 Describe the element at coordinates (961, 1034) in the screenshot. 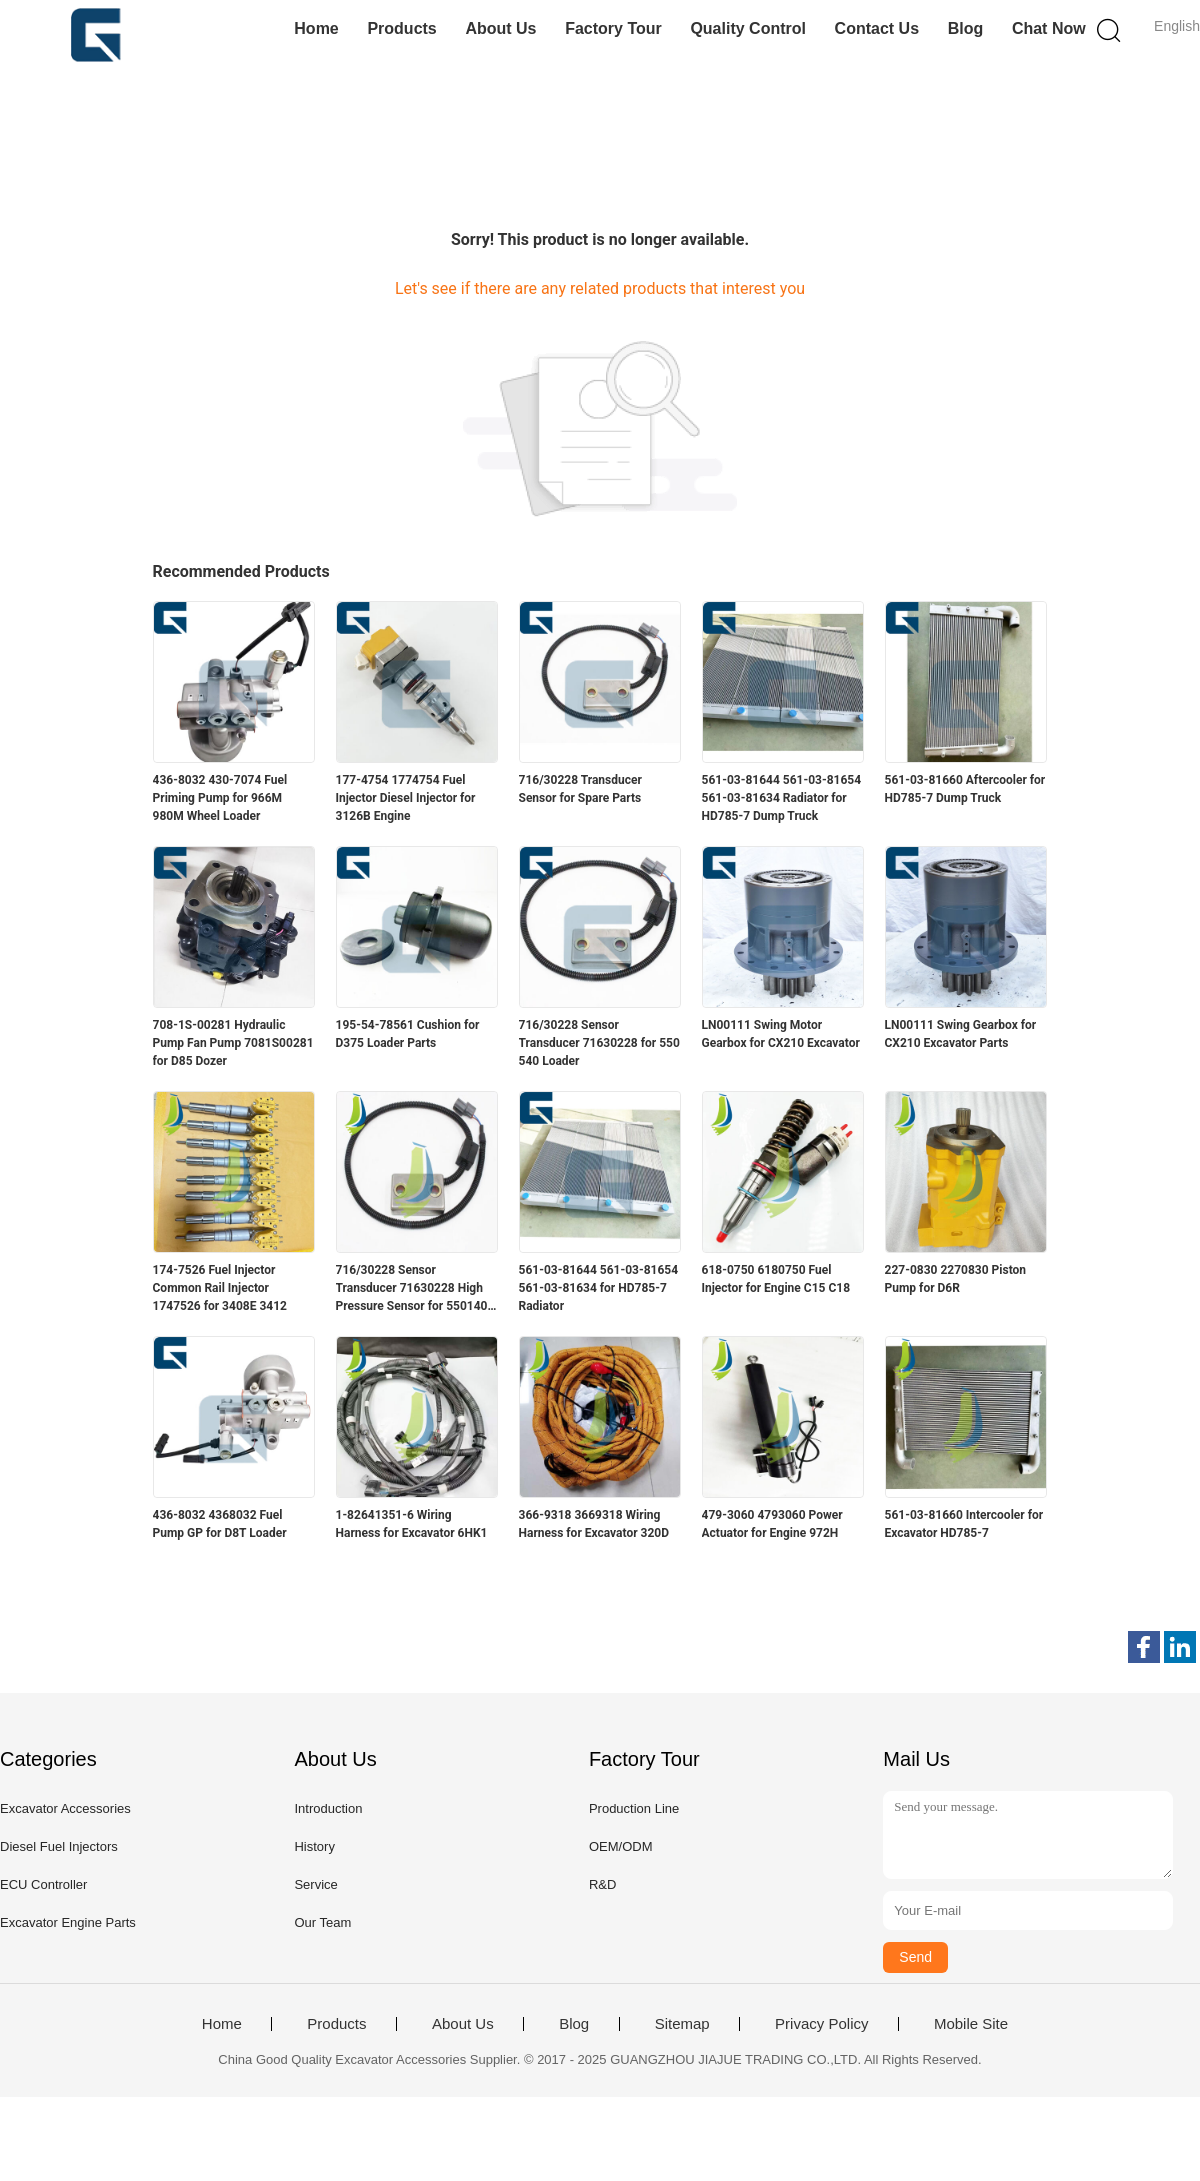

I see `LN00111 Swing Gearbox for CX210 Excavator Parts` at that location.